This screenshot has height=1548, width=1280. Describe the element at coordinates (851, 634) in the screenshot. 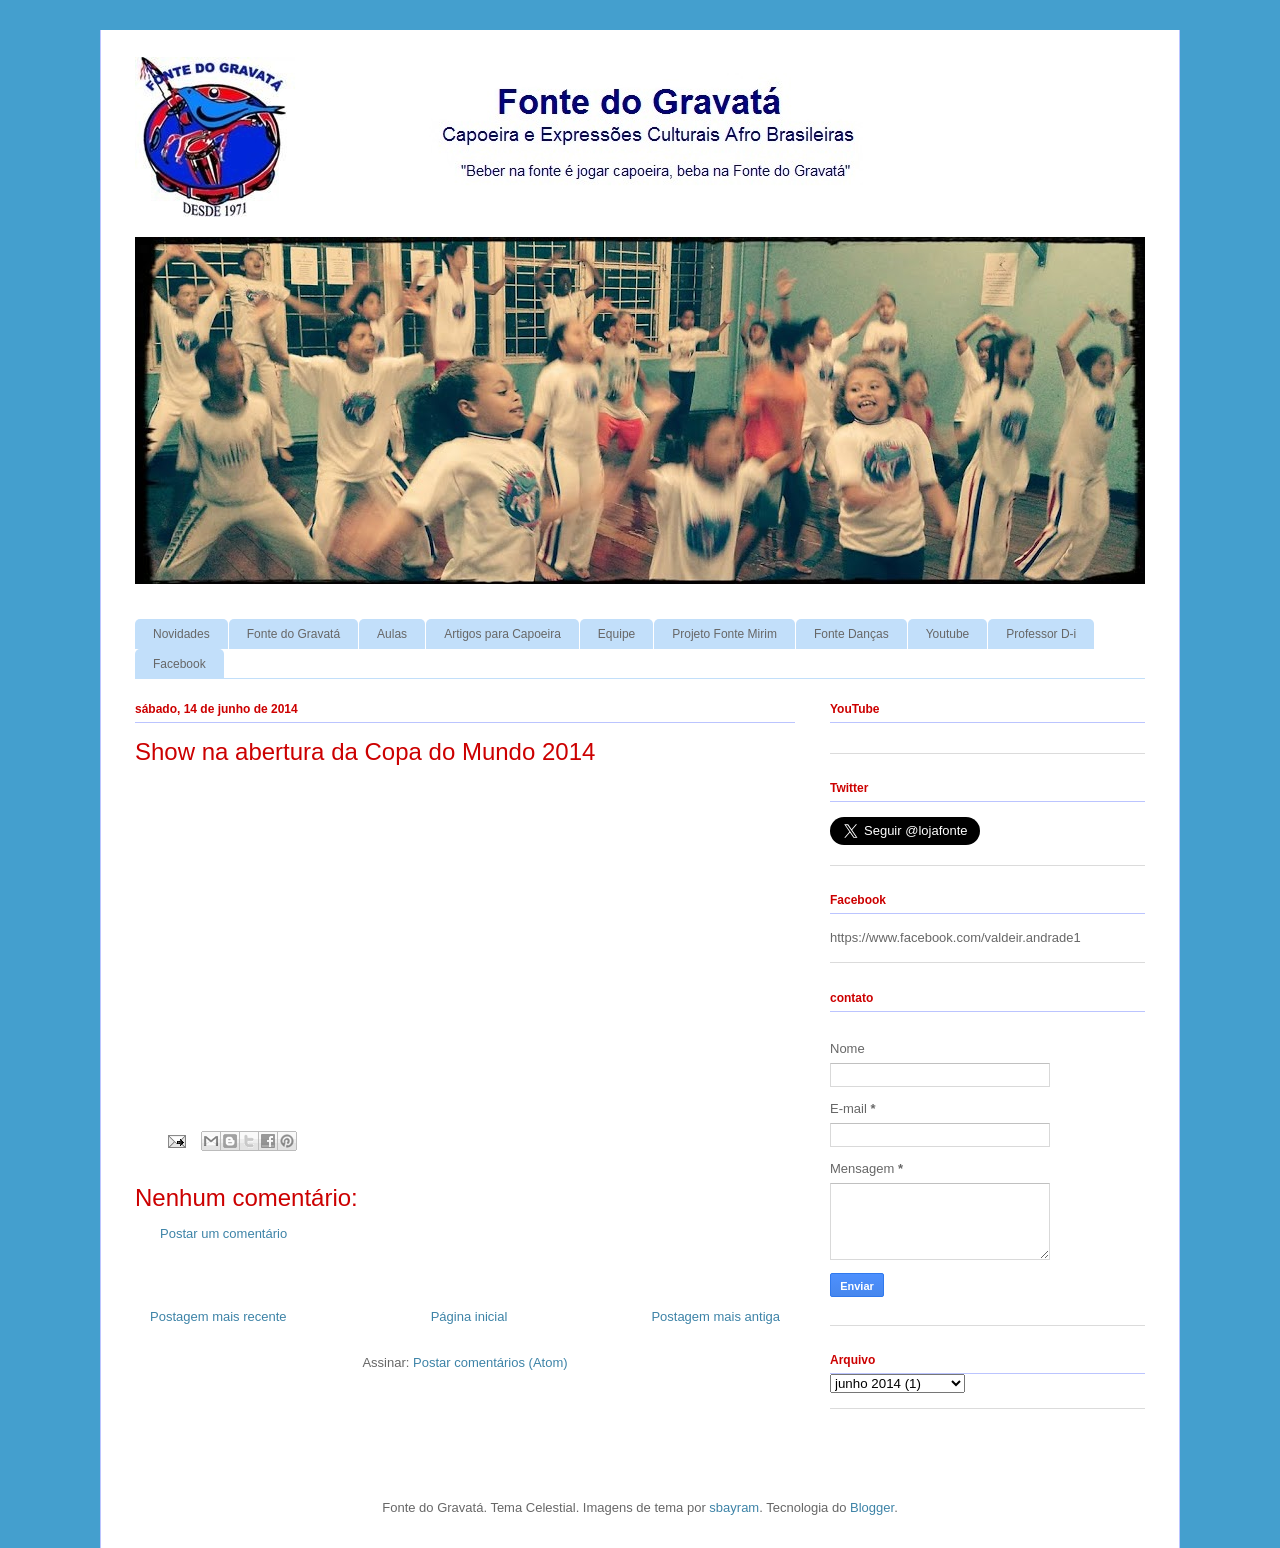

I see `Fonte Danças` at that location.